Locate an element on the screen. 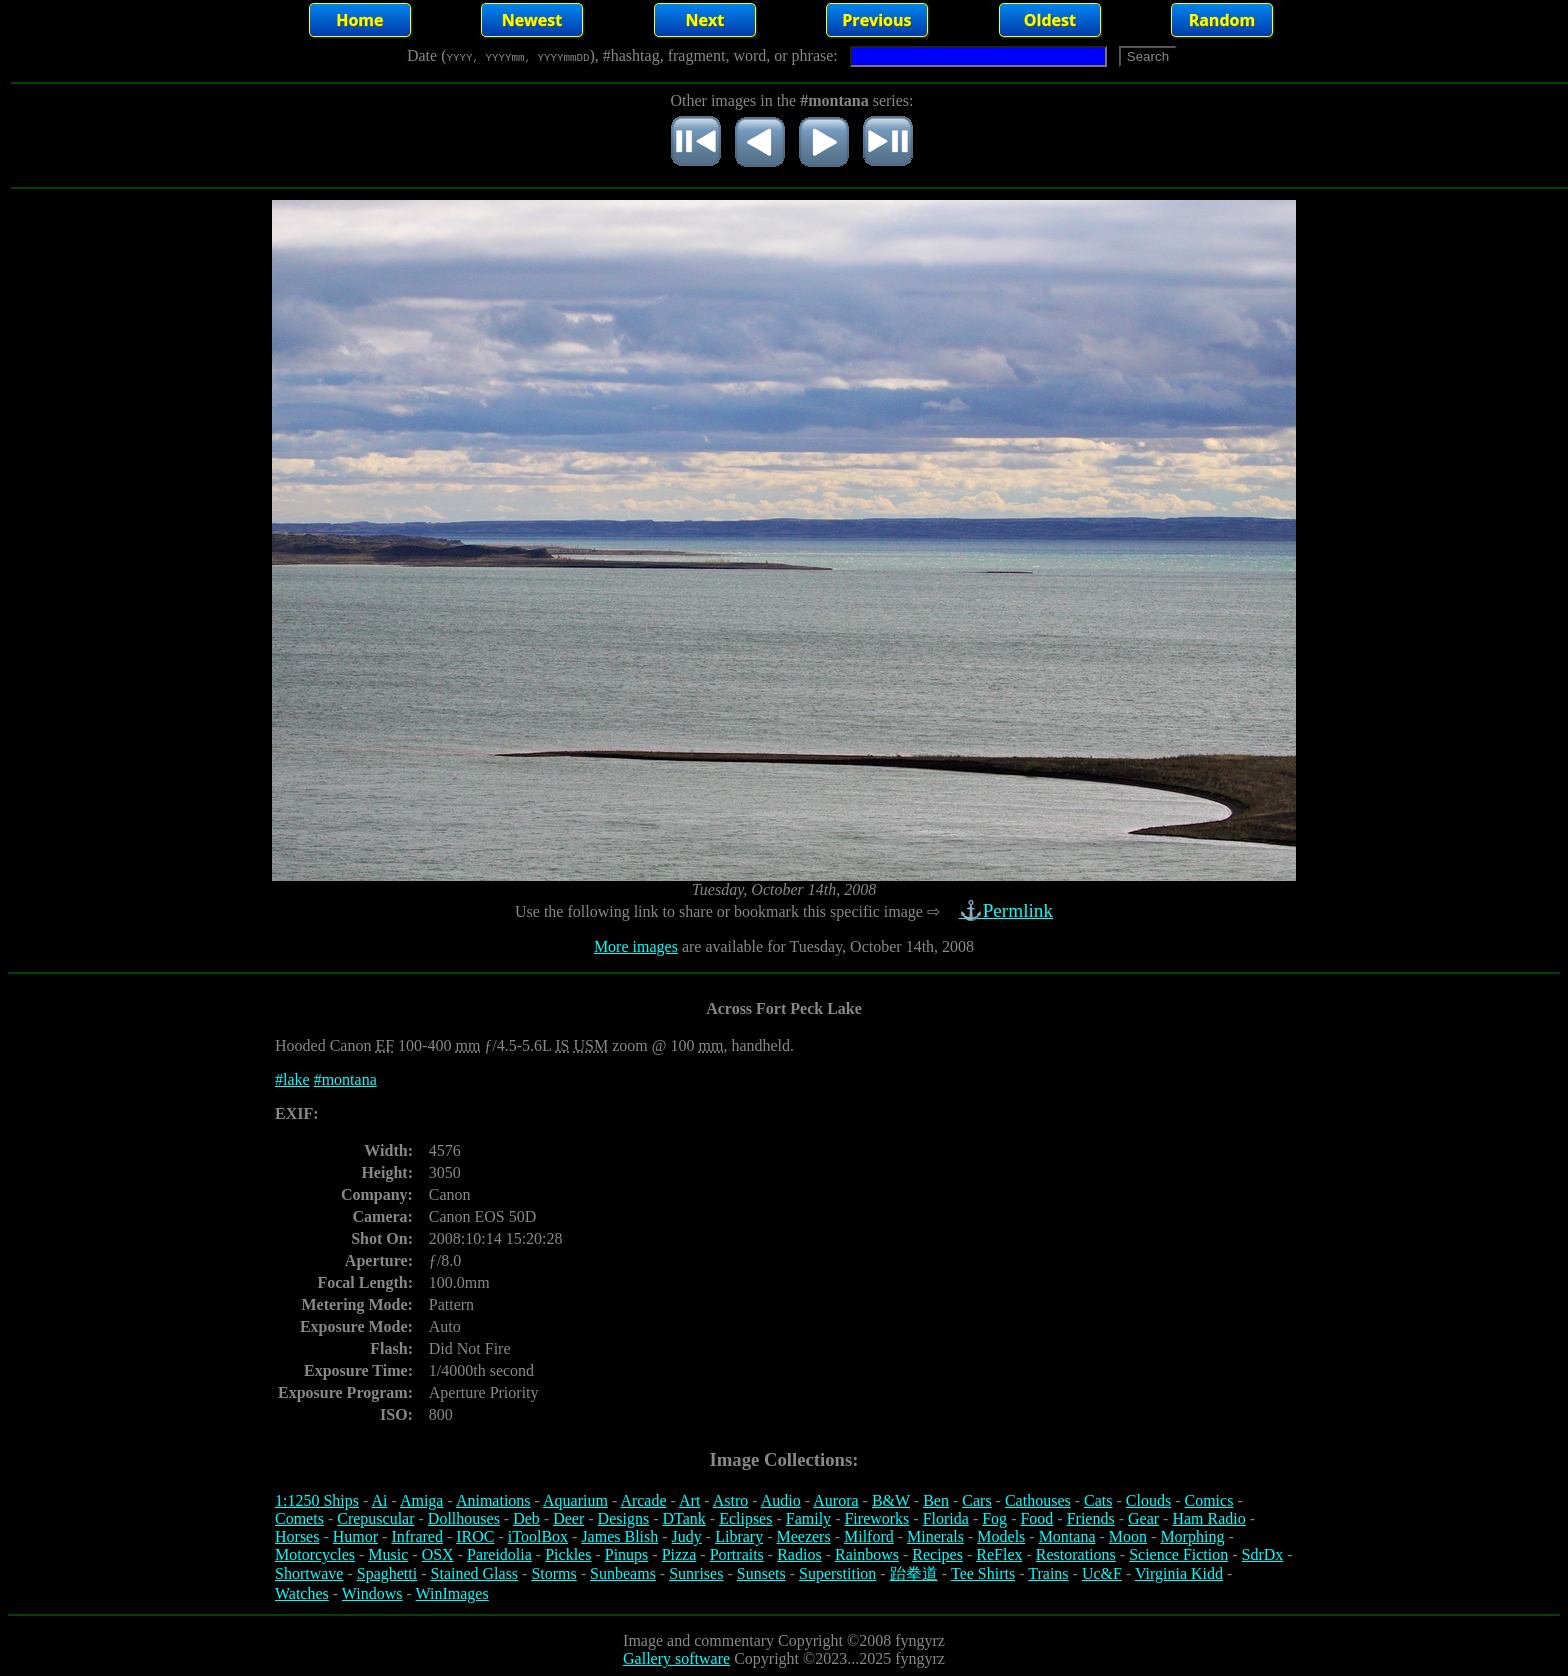  Trains is located at coordinates (1048, 1573).